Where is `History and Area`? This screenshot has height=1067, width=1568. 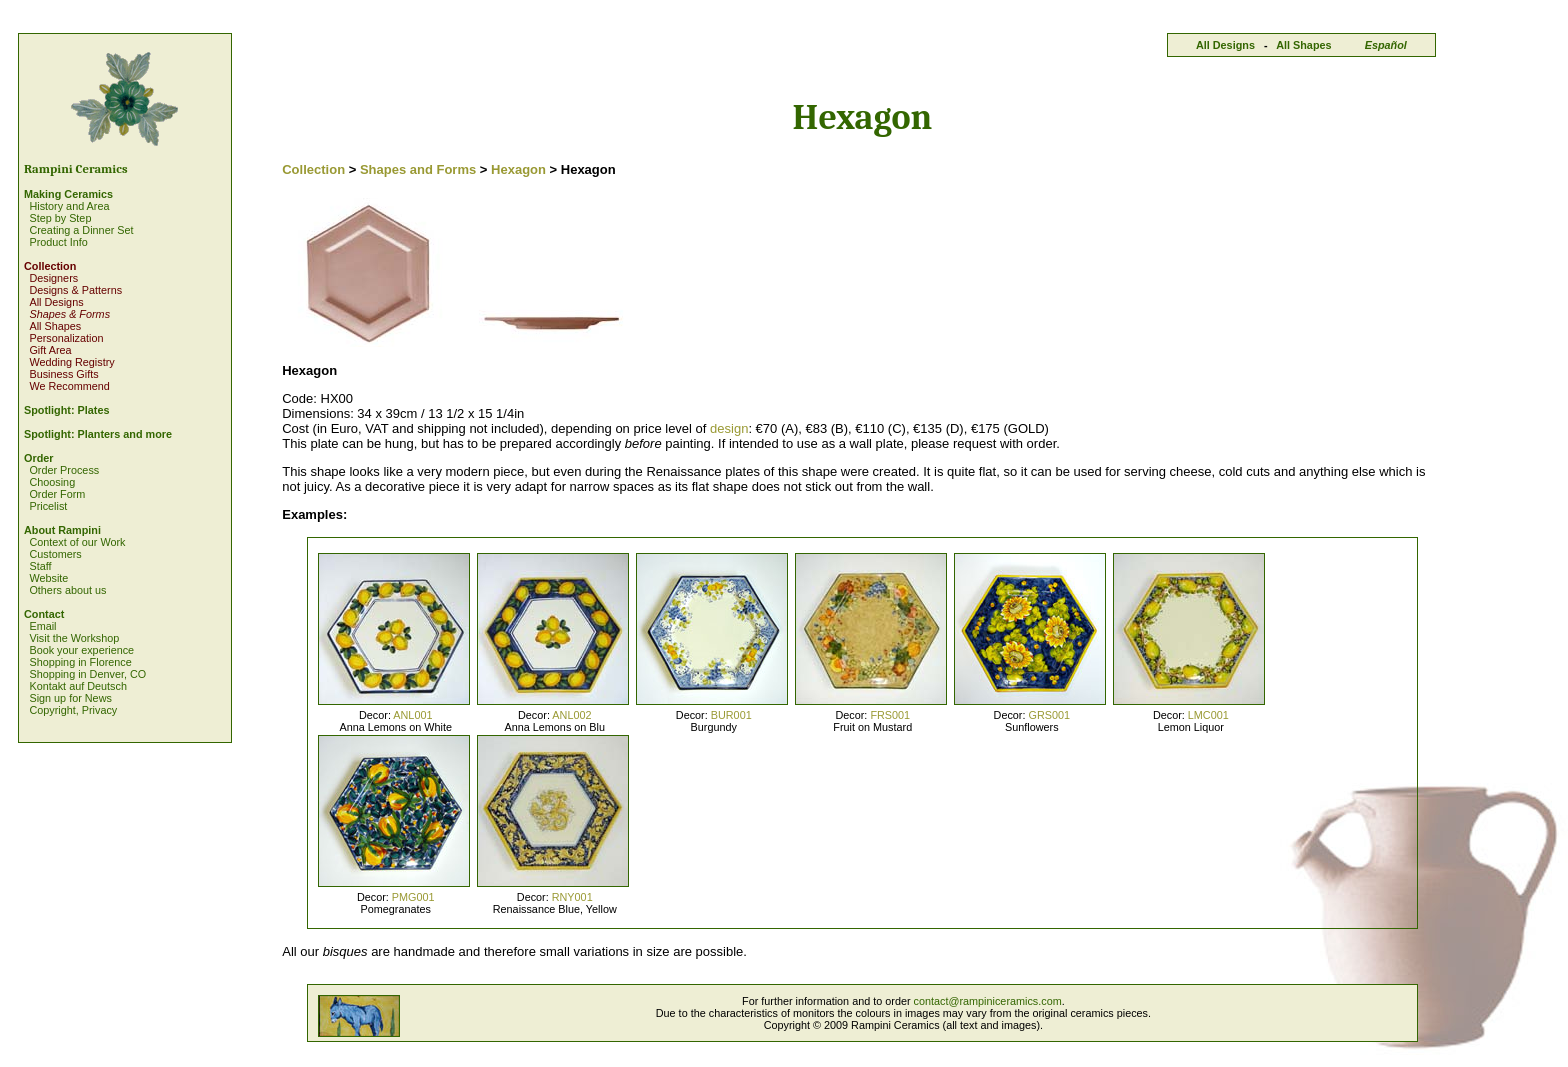 History and Area is located at coordinates (69, 206).